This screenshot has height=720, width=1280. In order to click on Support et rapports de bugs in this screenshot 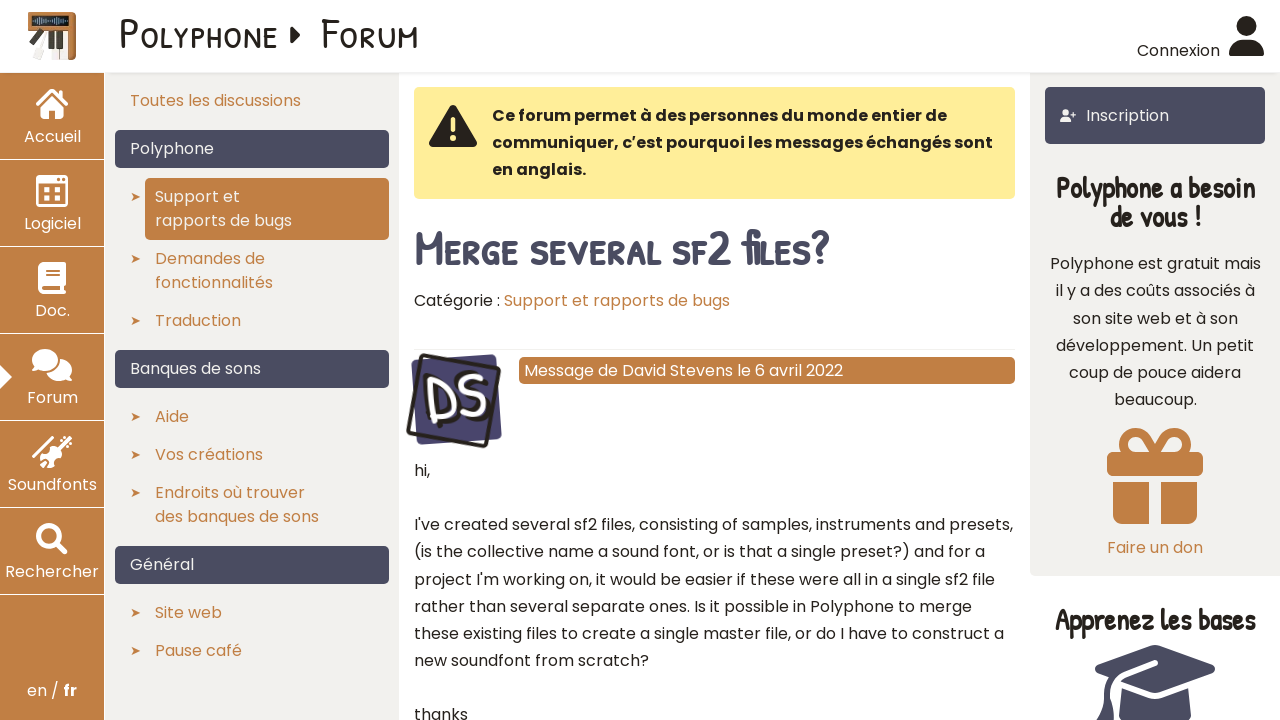, I will do `click(617, 300)`.